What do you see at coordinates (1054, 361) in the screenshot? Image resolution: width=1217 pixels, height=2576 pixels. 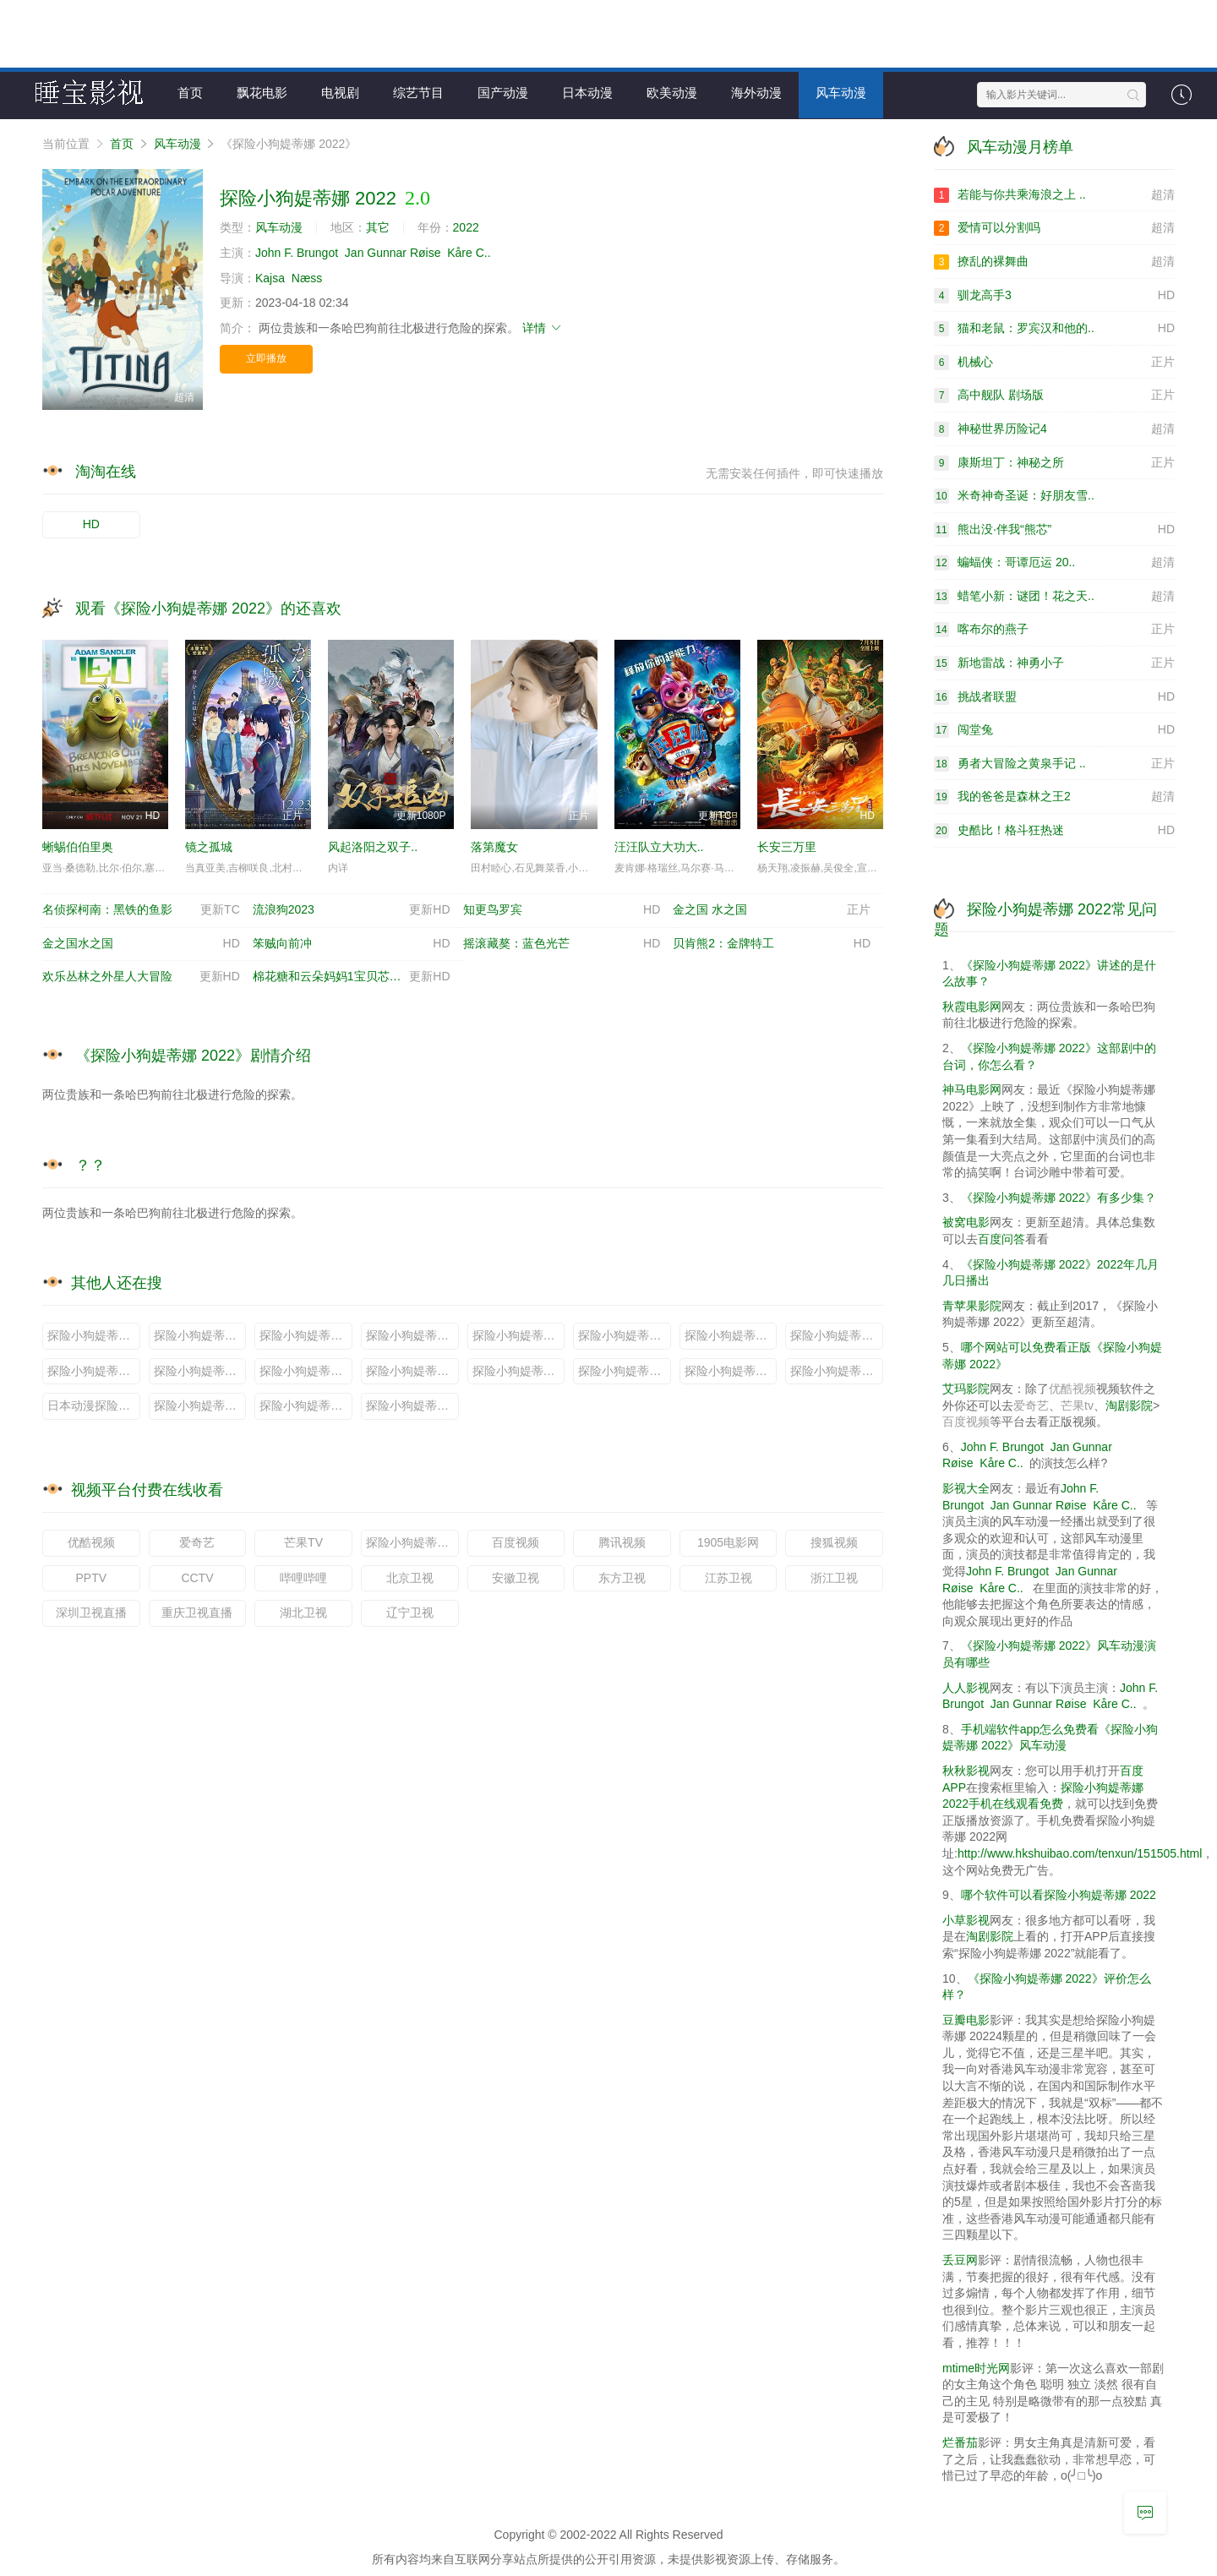 I see `机械心` at bounding box center [1054, 361].